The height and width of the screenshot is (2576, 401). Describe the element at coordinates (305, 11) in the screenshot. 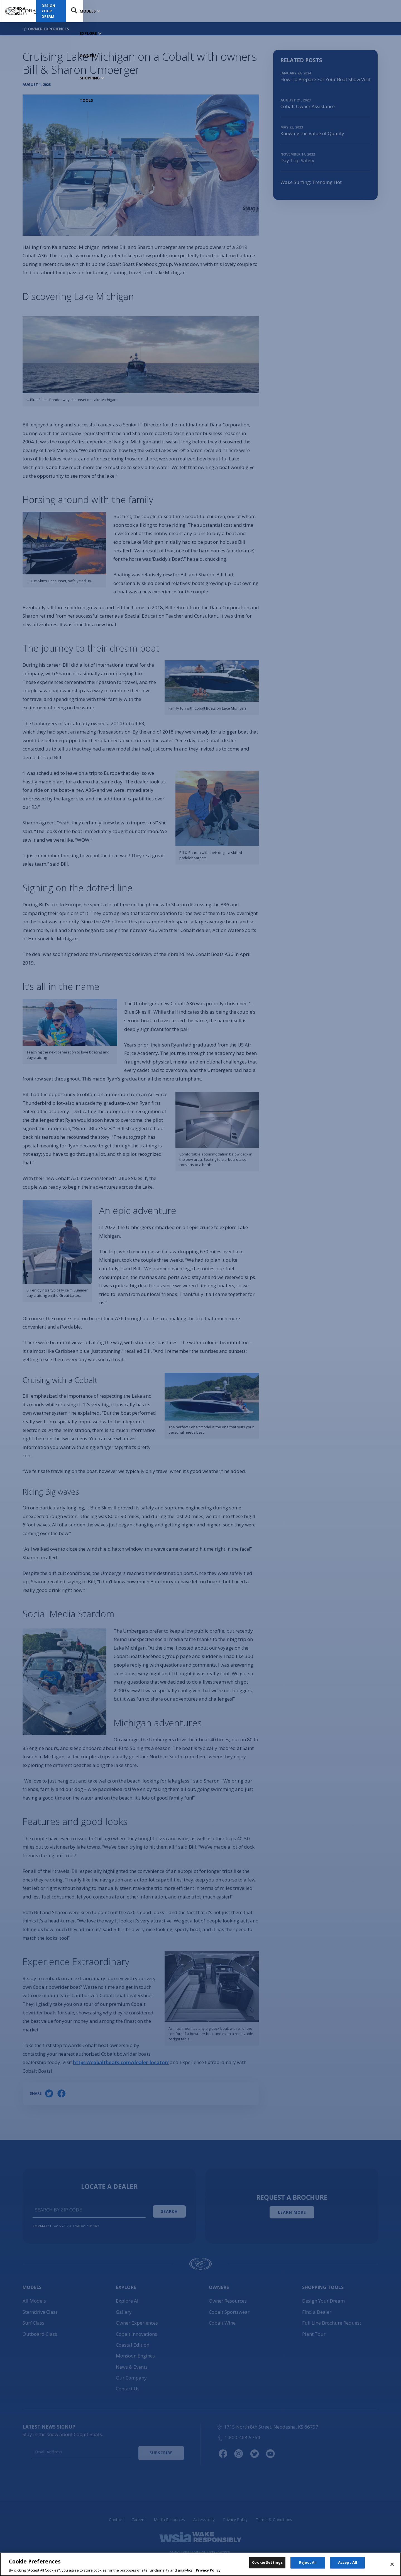

I see `Find a Dealer` at that location.